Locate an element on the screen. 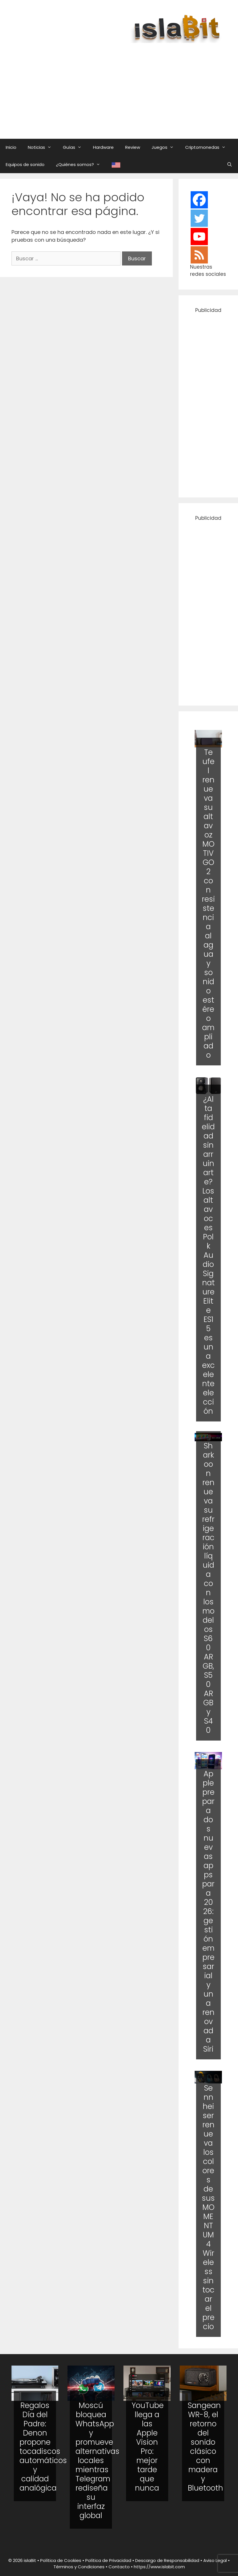  Inicio is located at coordinates (11, 147).